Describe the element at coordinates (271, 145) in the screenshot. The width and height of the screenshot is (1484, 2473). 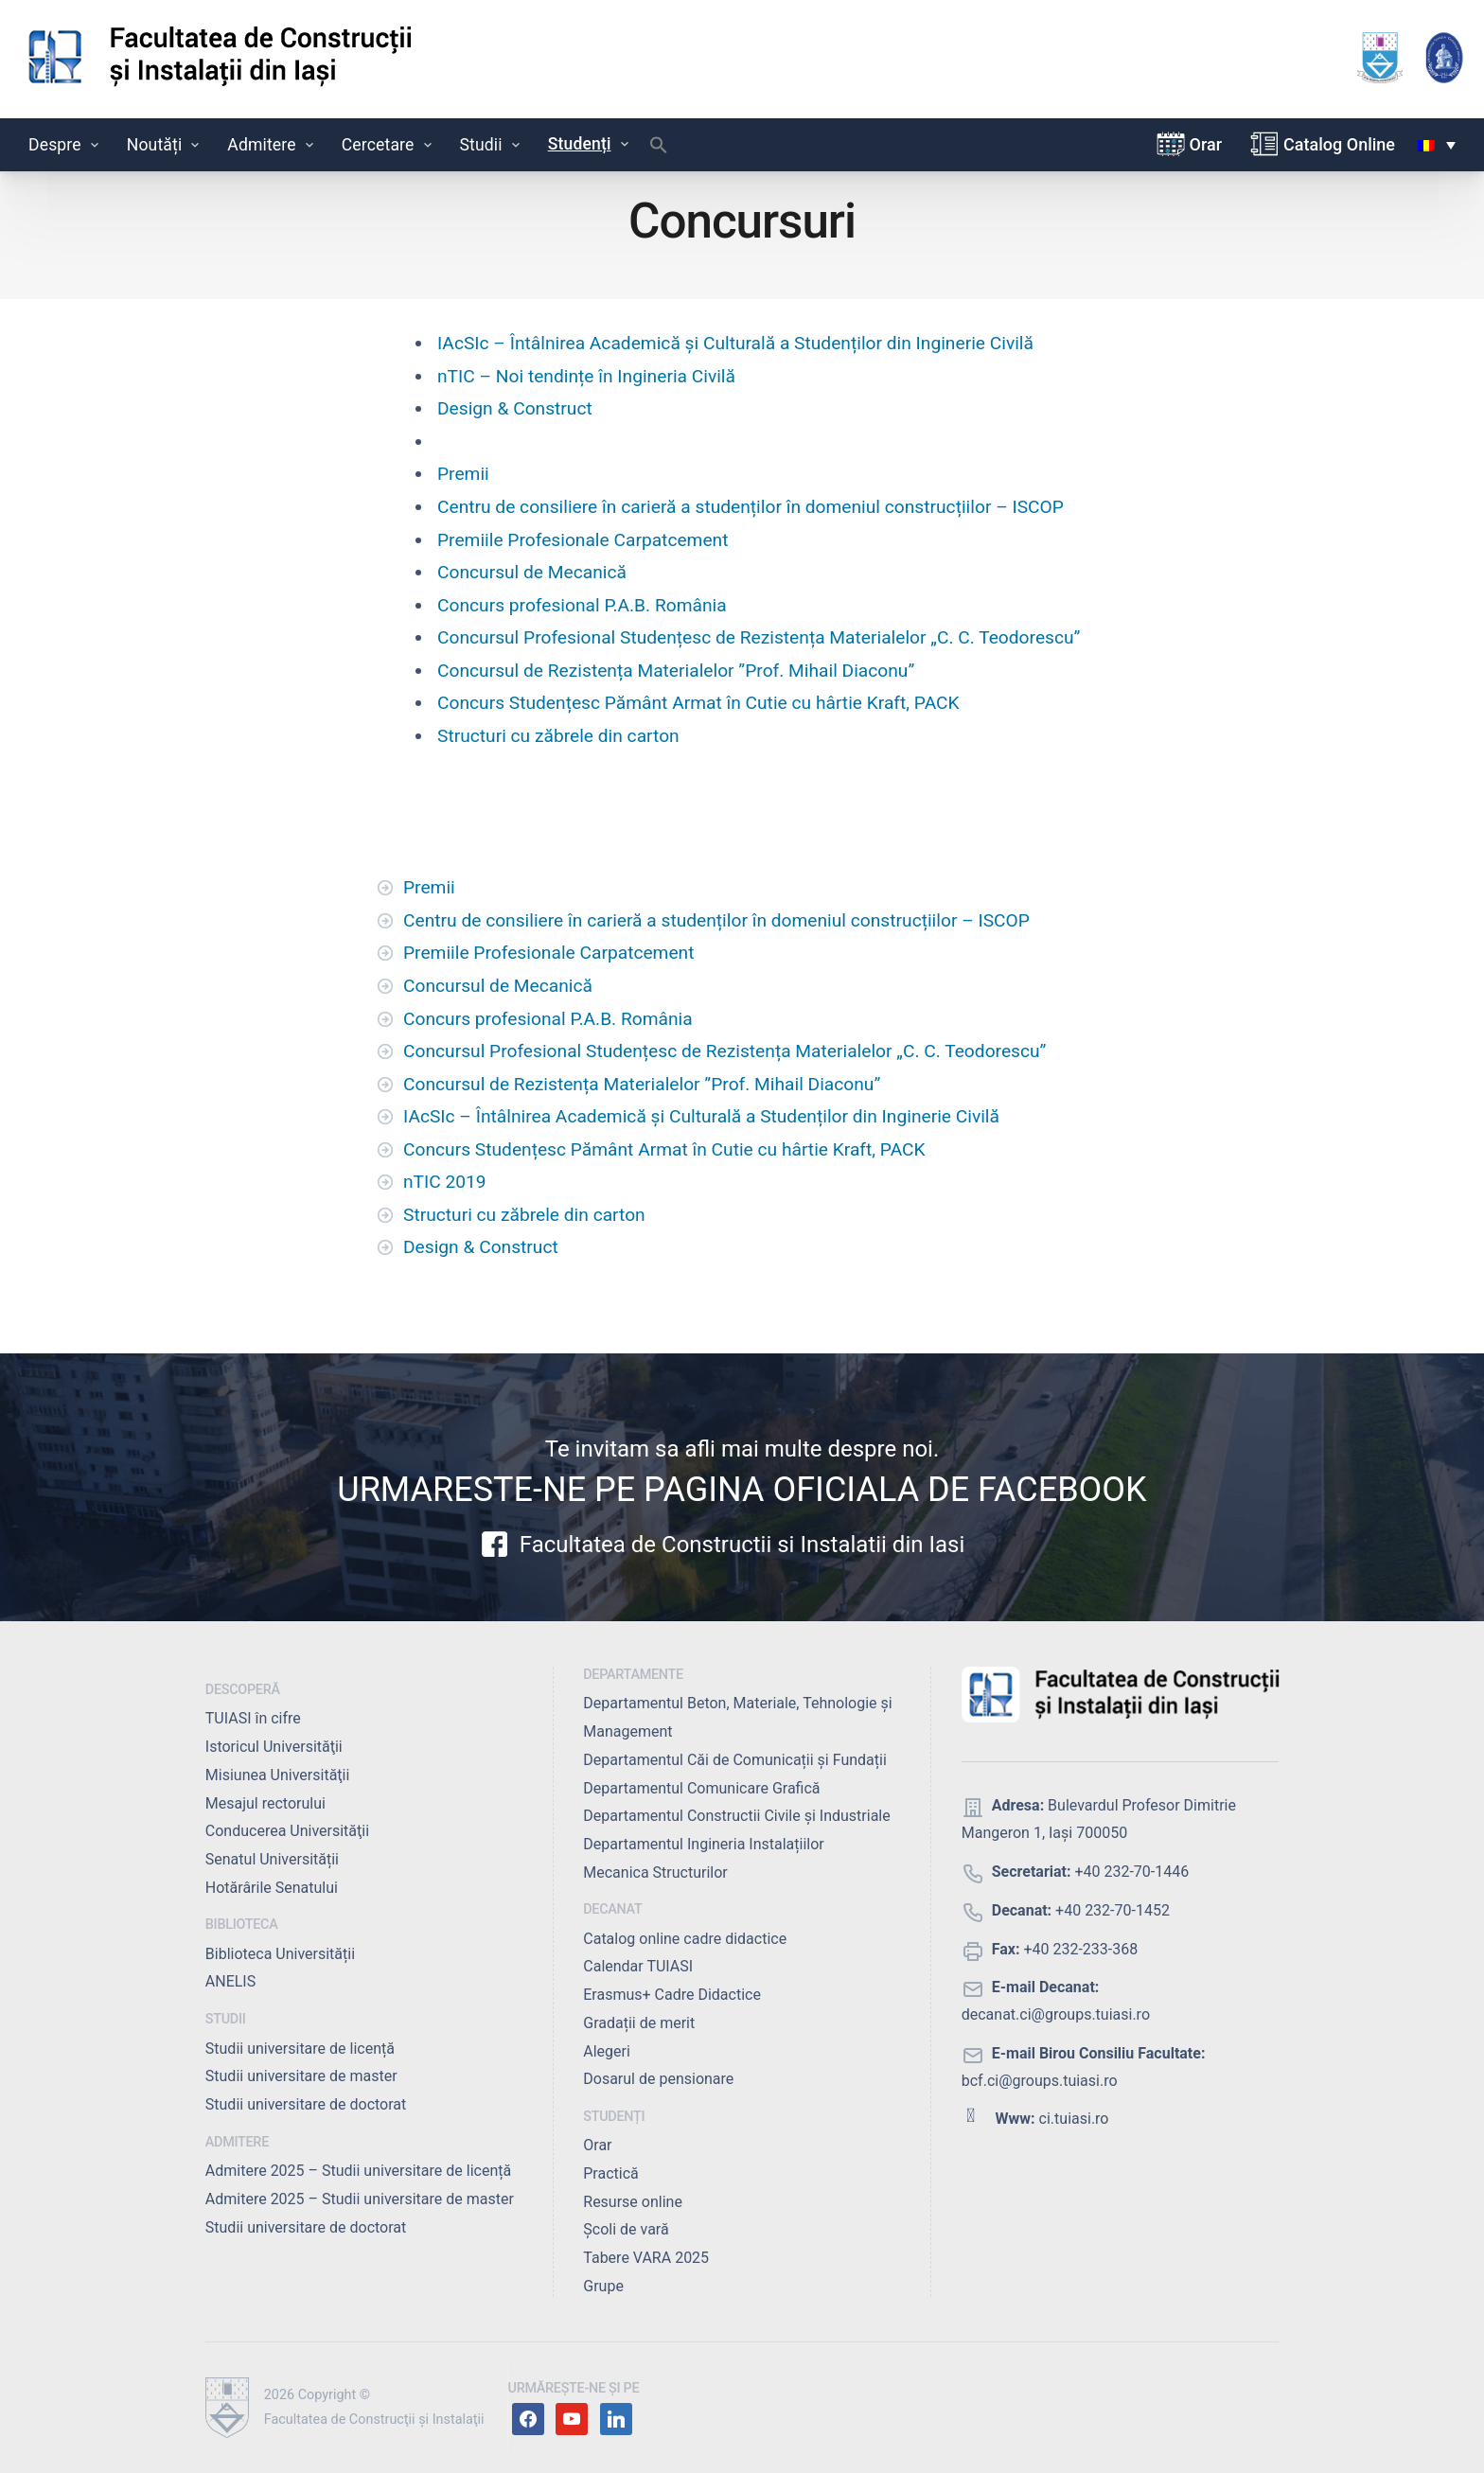
I see `Admitere [button]` at that location.